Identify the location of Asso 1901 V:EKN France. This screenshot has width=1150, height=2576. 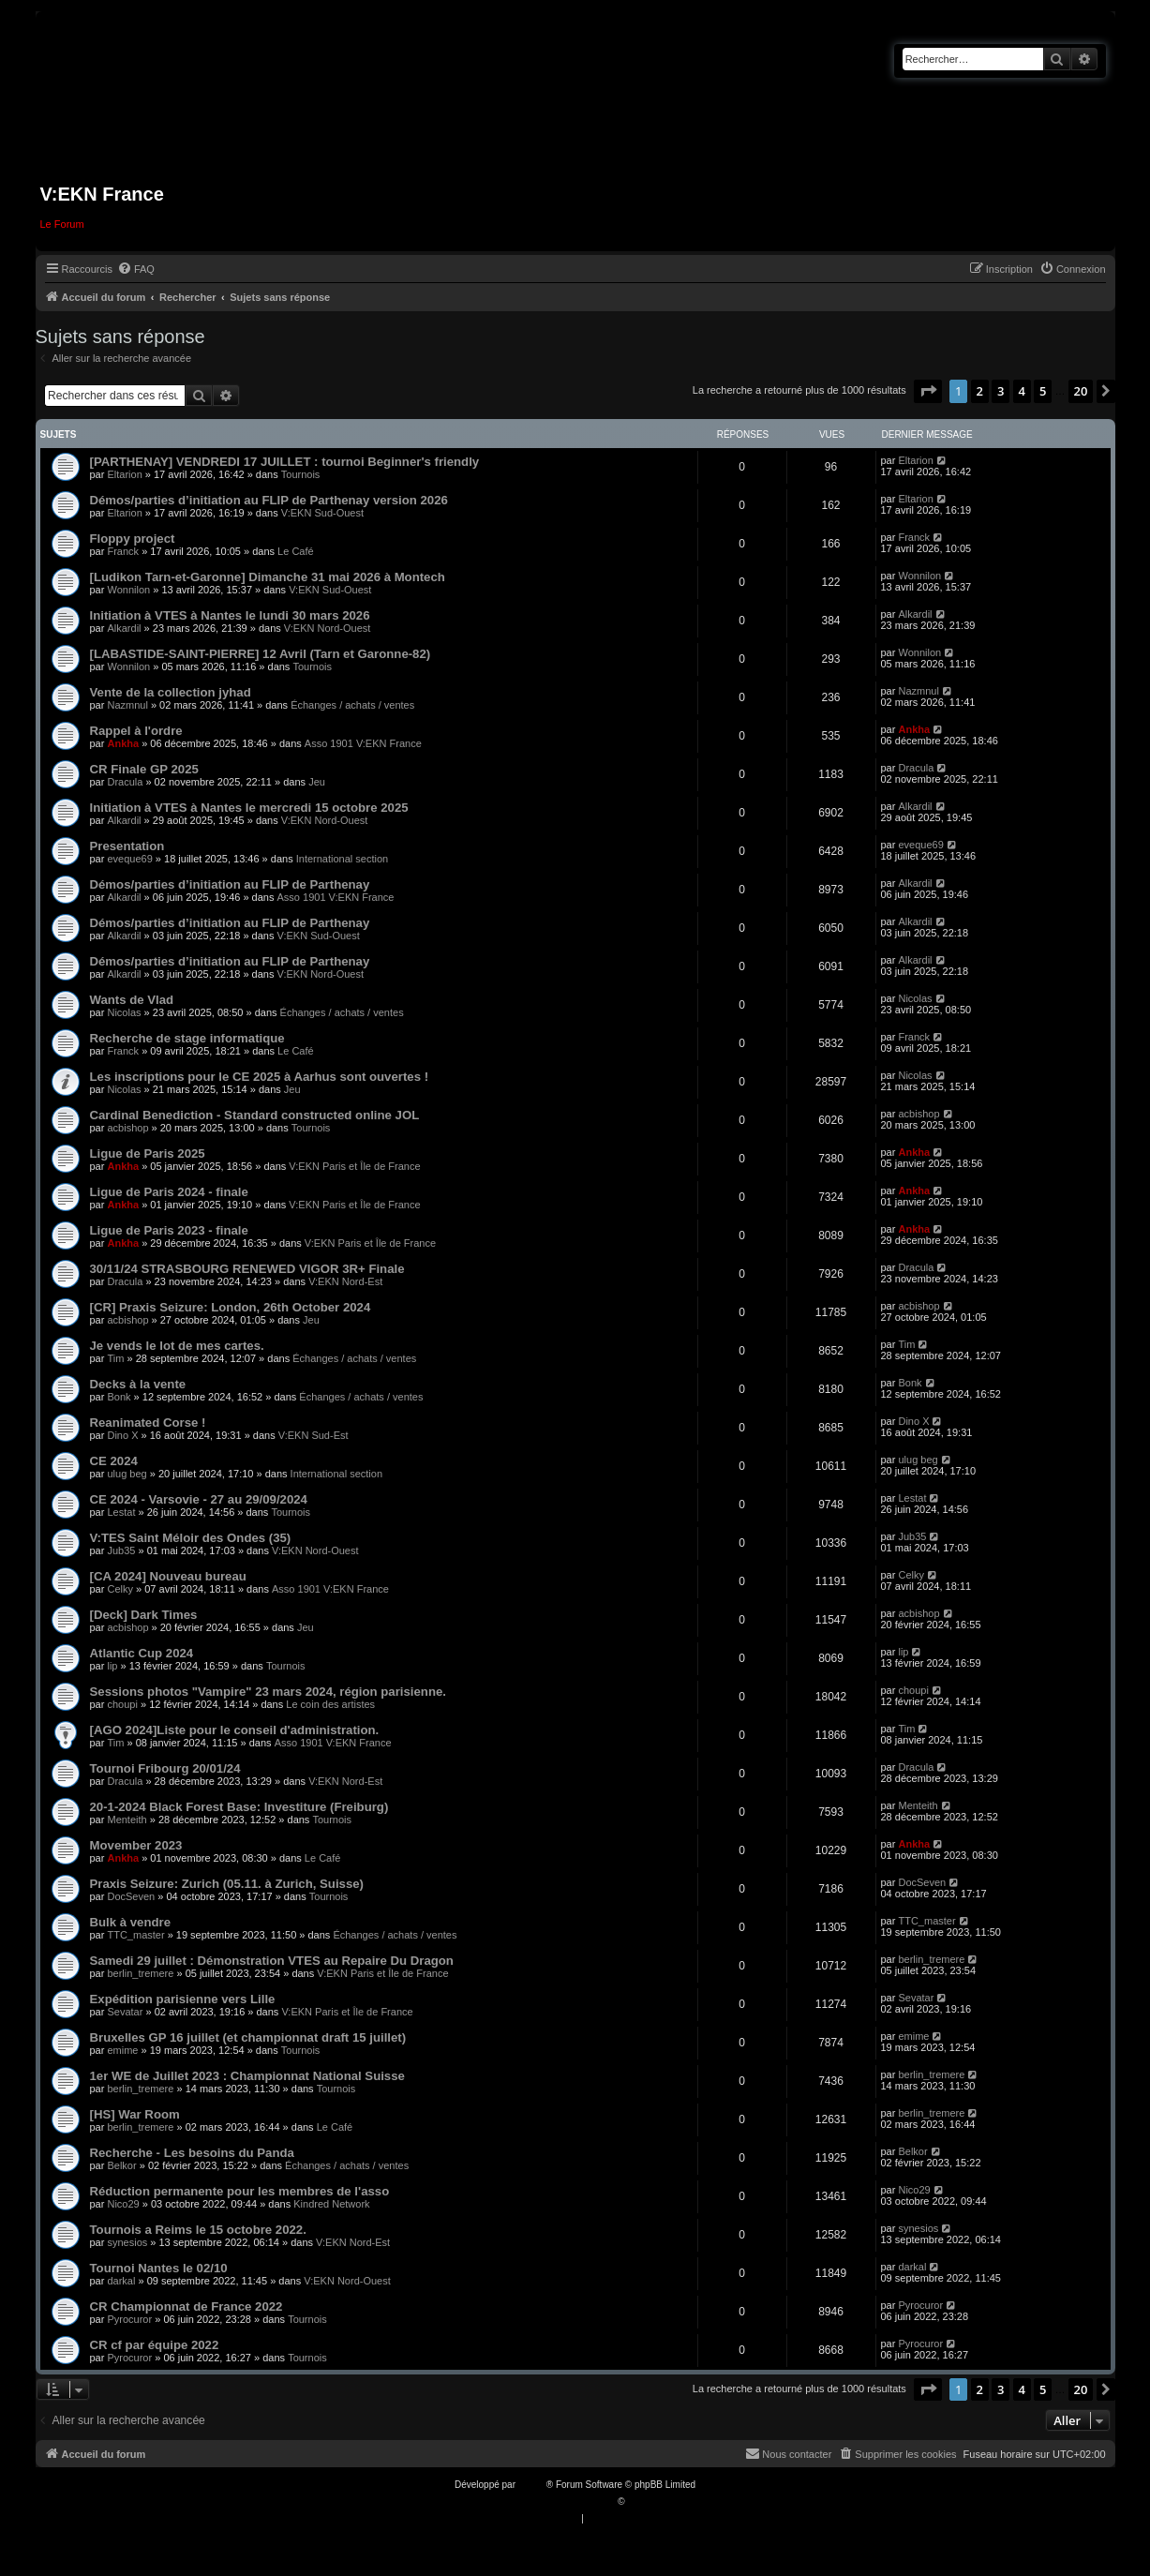
(363, 743).